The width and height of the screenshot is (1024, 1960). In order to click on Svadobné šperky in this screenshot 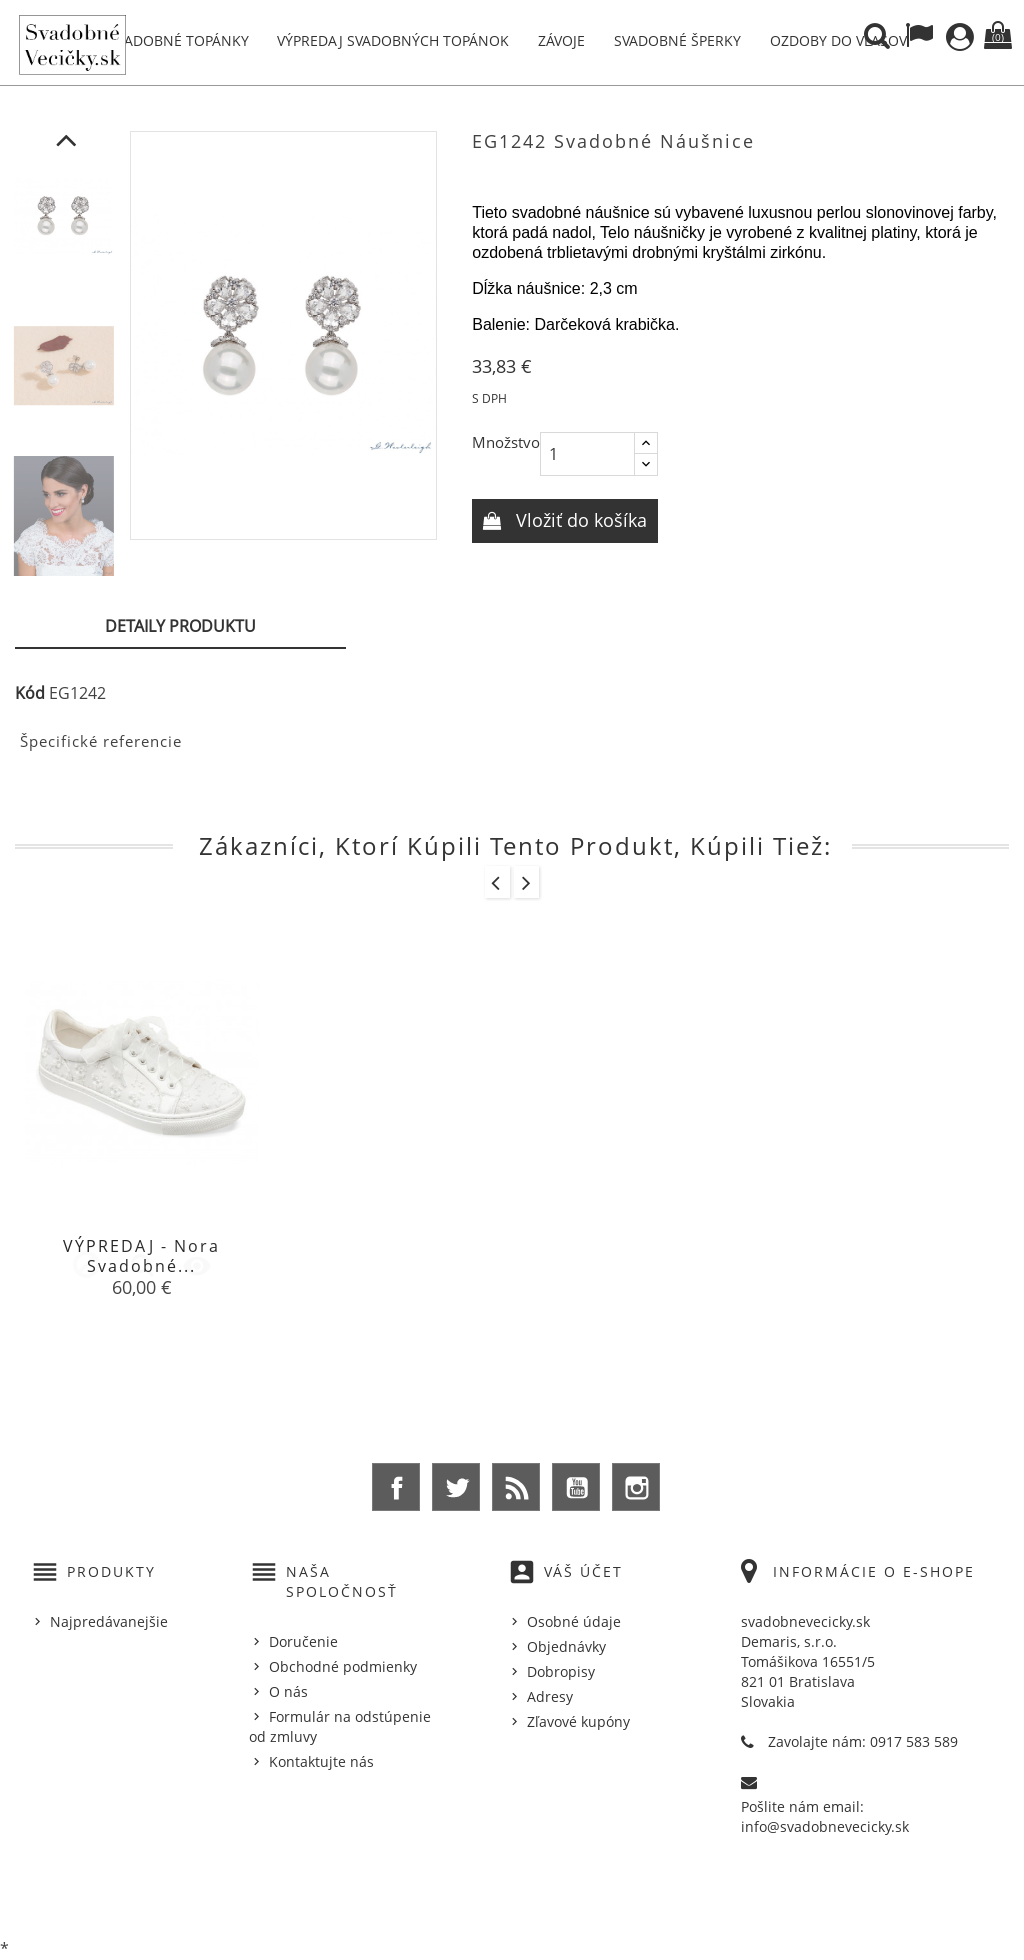, I will do `click(677, 40)`.